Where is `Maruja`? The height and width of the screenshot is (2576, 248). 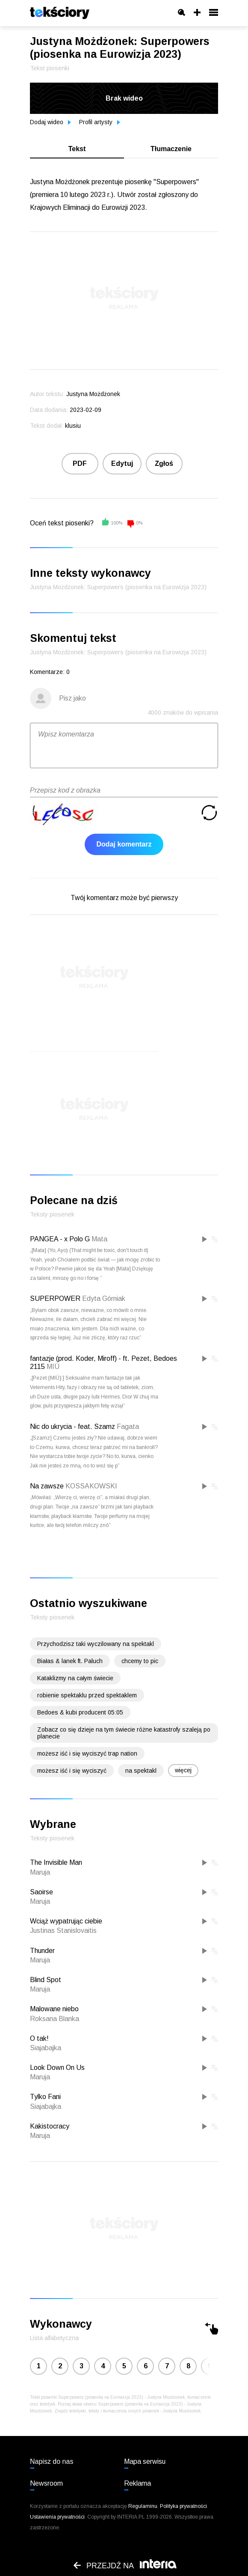
Maruja is located at coordinates (40, 1872).